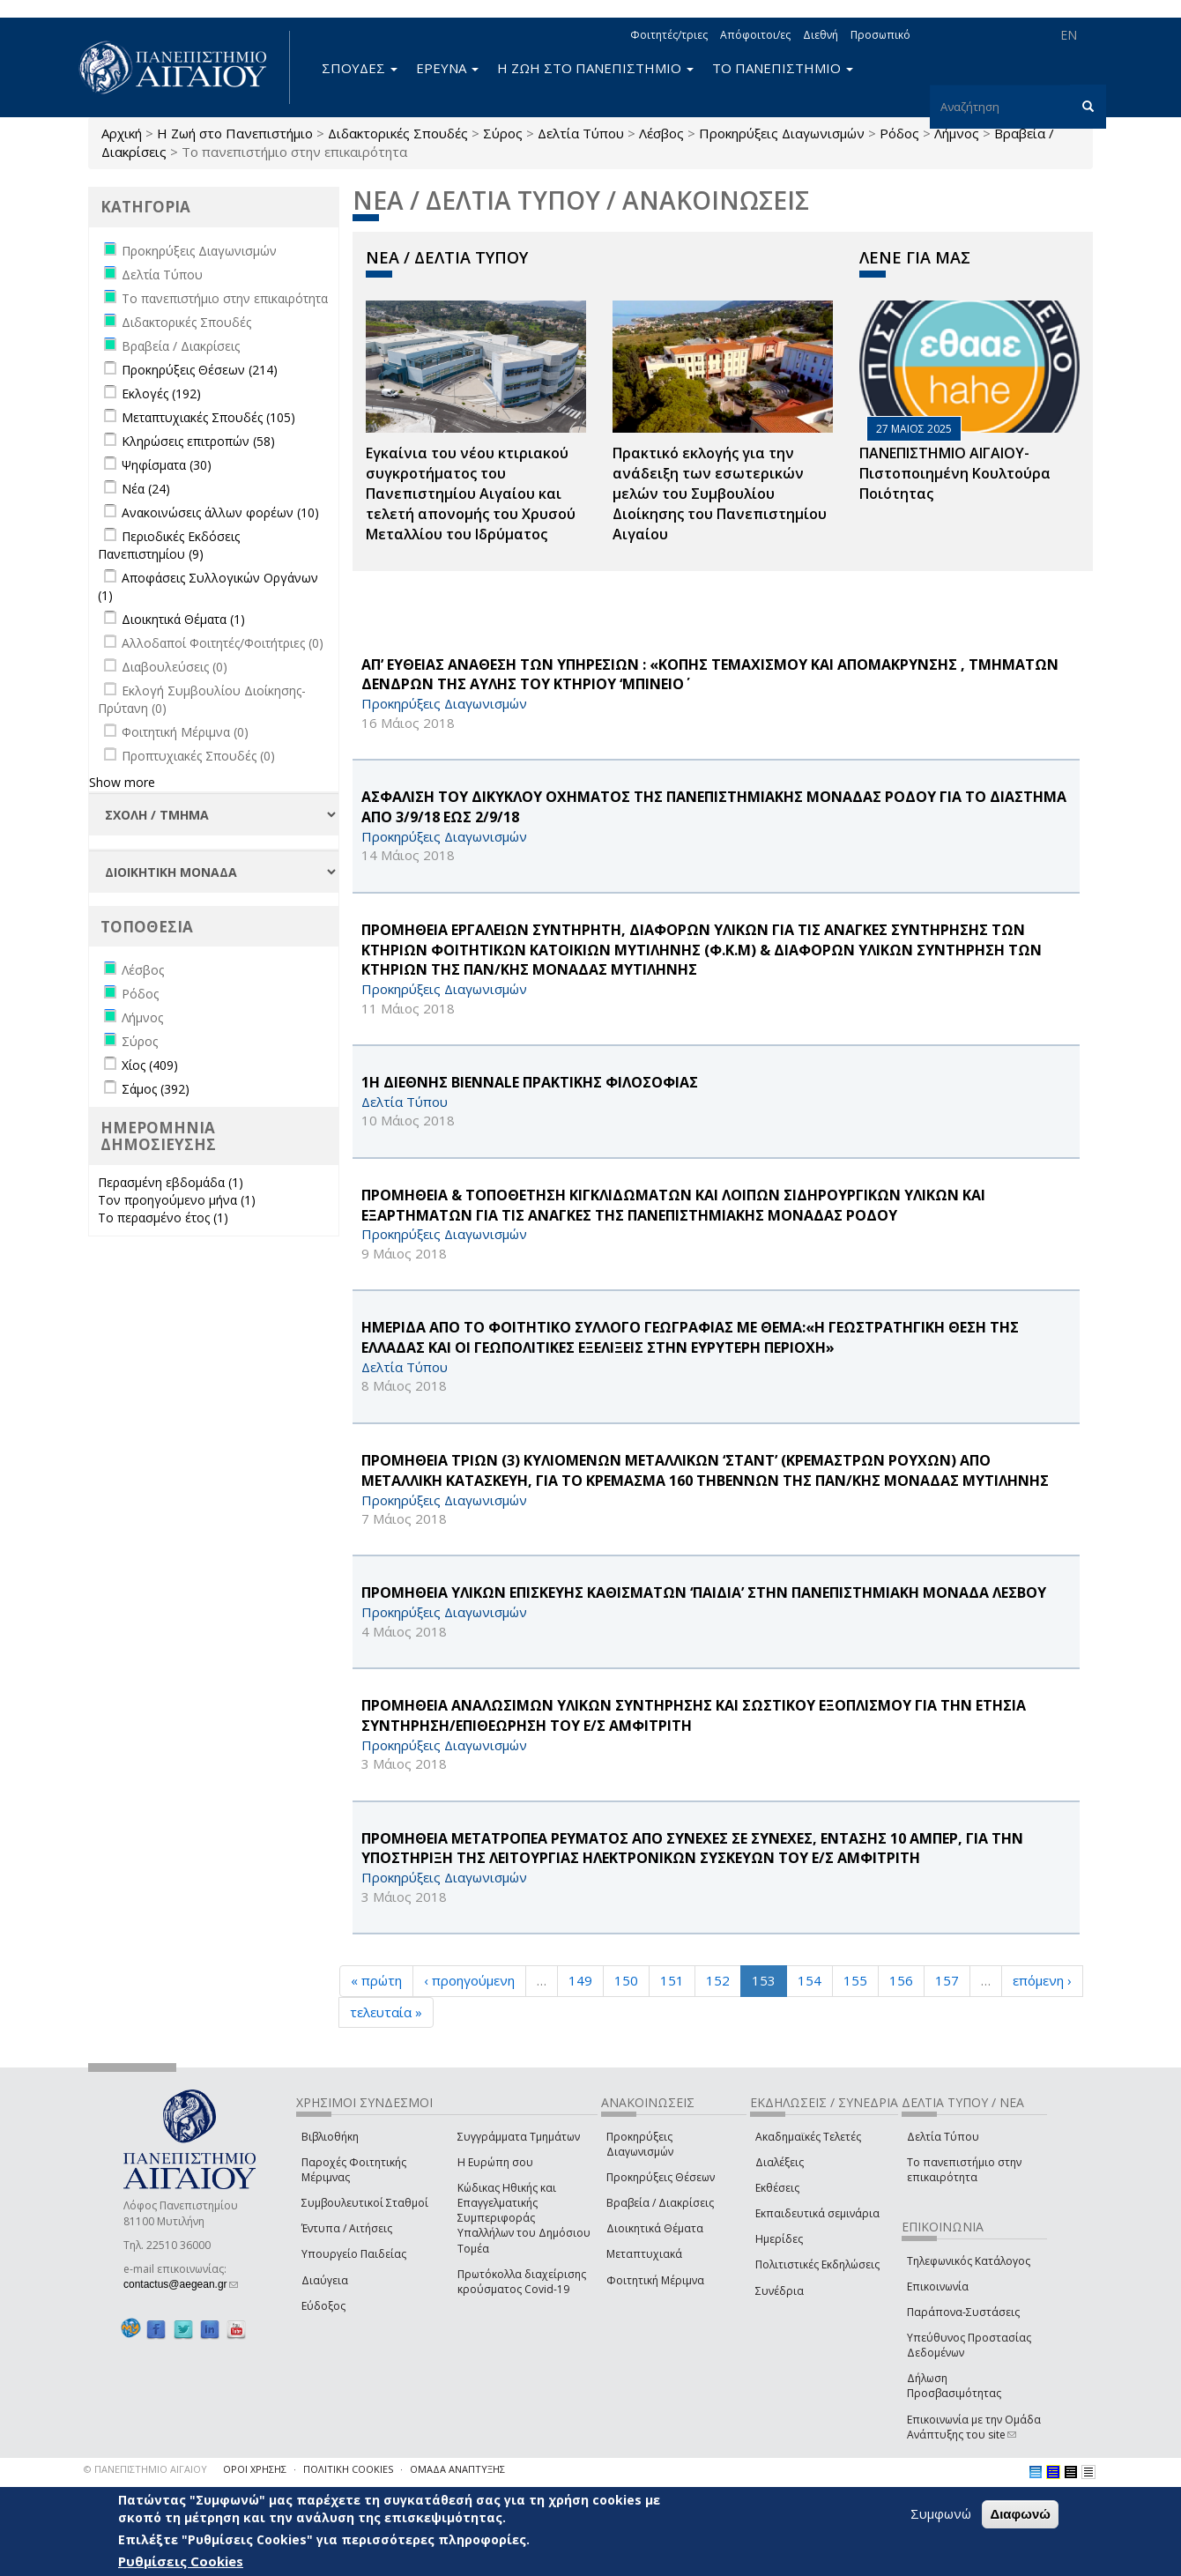 The width and height of the screenshot is (1181, 2576). Describe the element at coordinates (163, 1217) in the screenshot. I see `Το περασμένο έτος (1)` at that location.